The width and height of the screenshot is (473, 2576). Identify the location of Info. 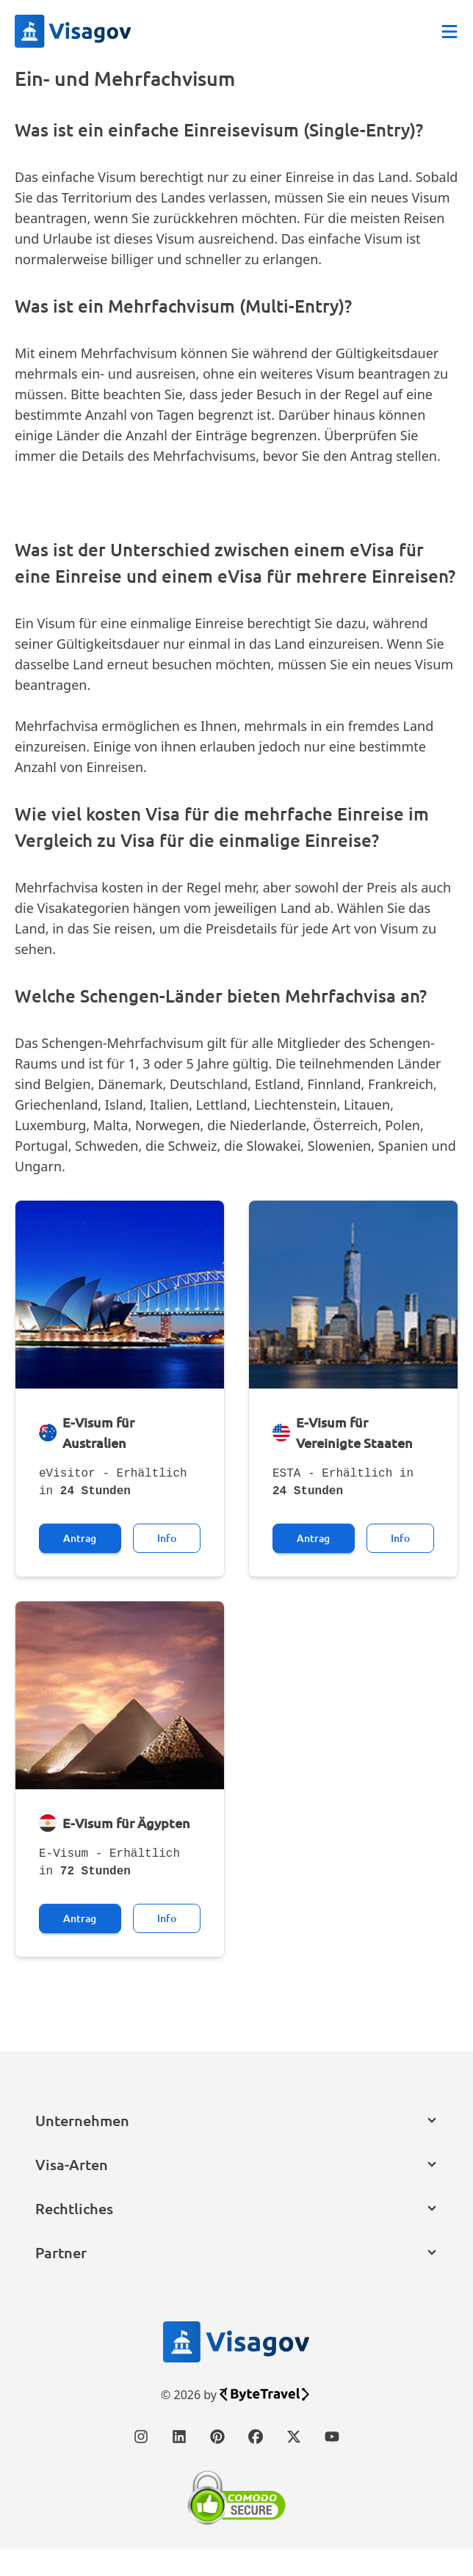
(166, 1564).